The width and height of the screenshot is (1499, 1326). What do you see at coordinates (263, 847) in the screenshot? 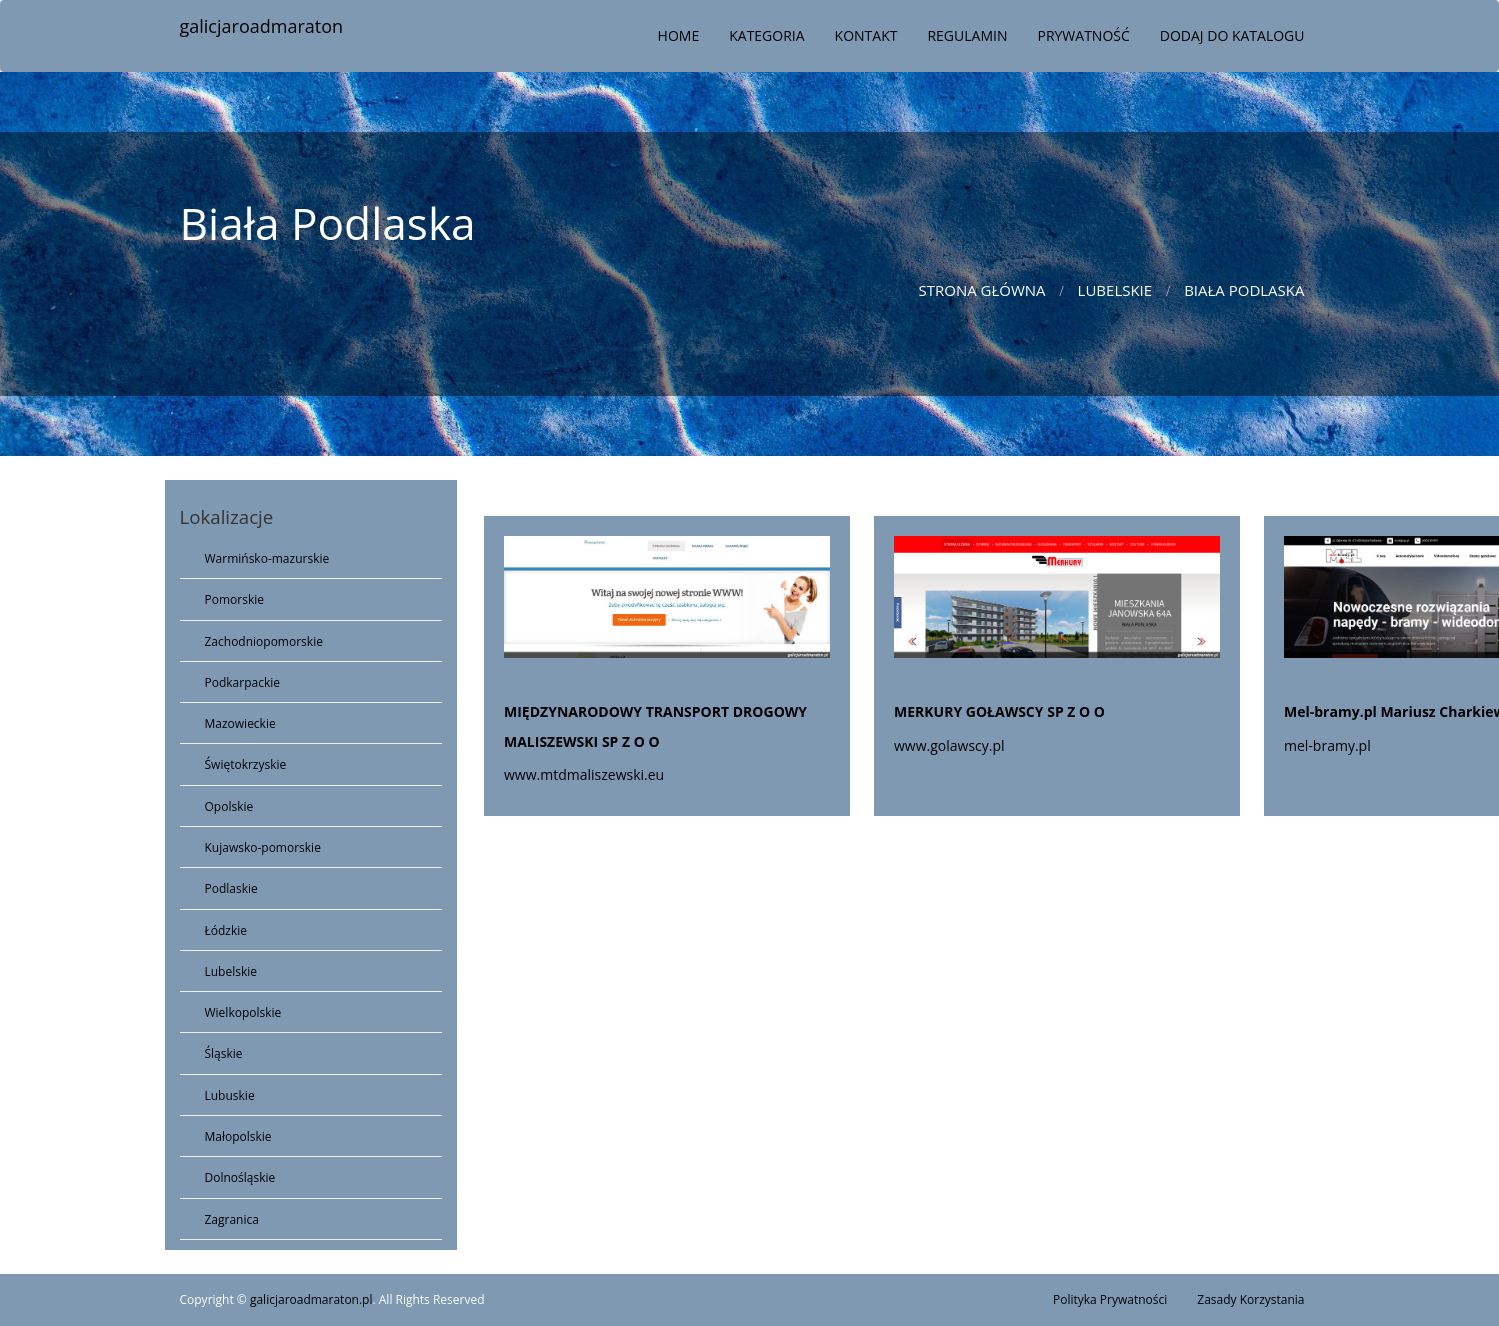
I see `Kujawsko-pomorskie` at bounding box center [263, 847].